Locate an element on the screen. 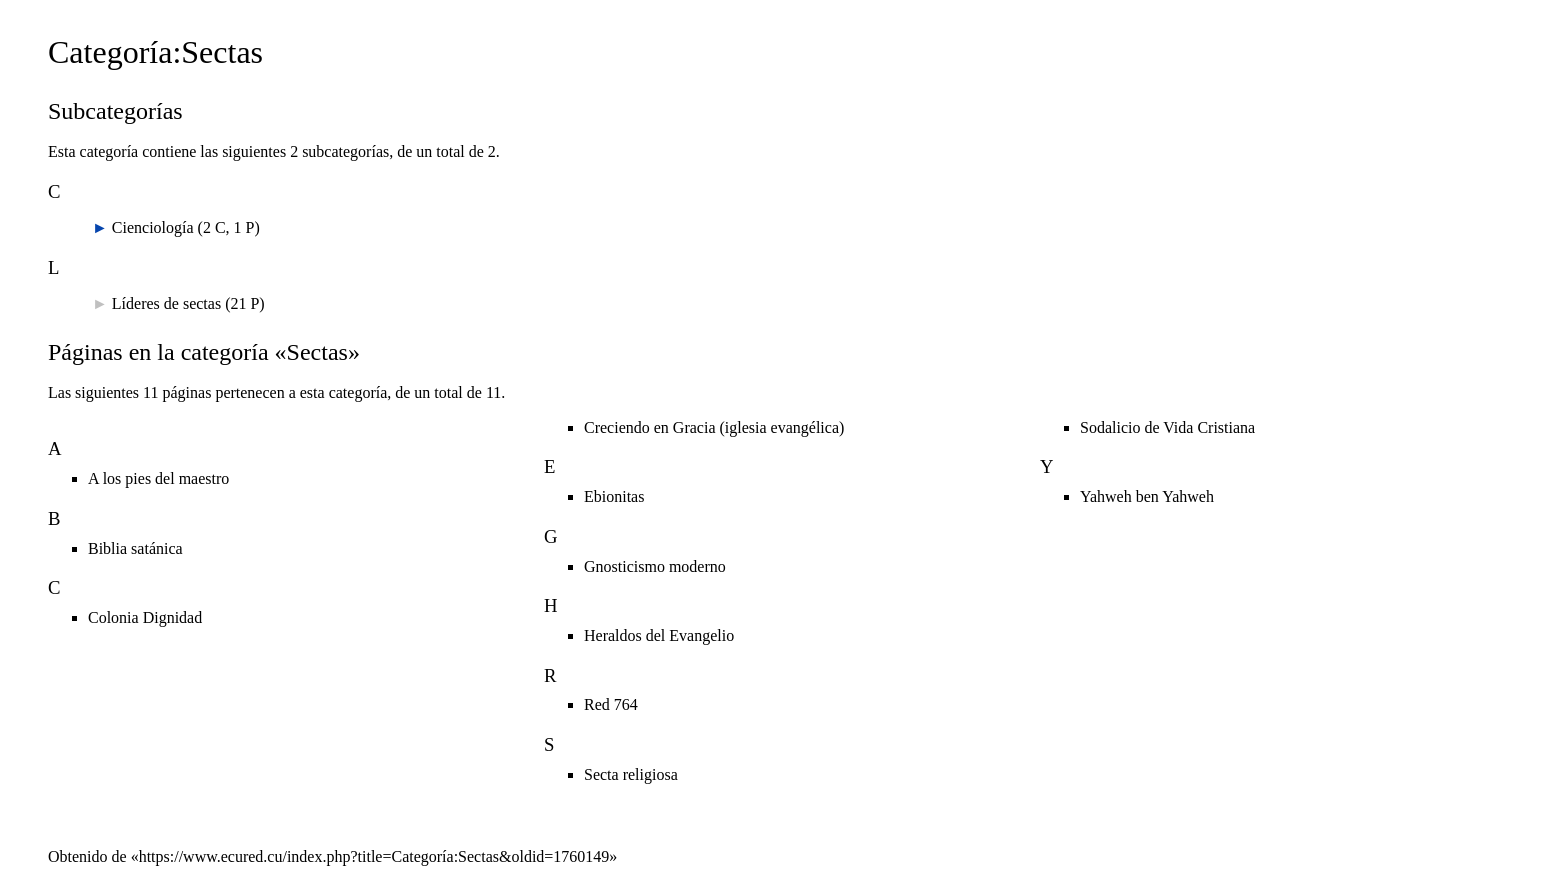  Cienciología is located at coordinates (153, 227).